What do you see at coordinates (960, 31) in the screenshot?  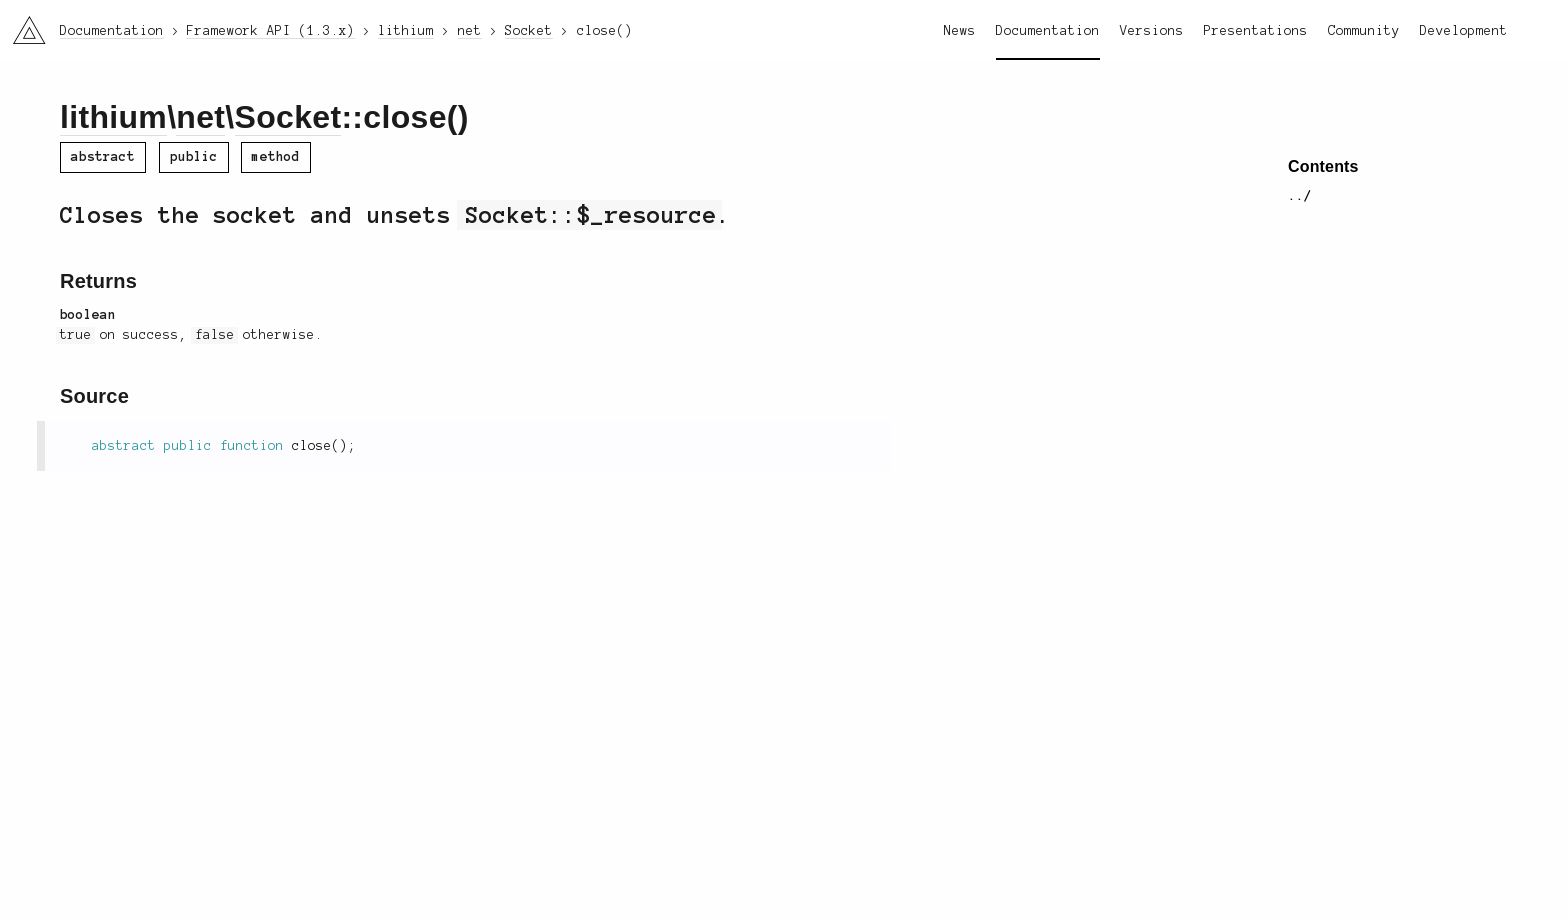 I see `News` at bounding box center [960, 31].